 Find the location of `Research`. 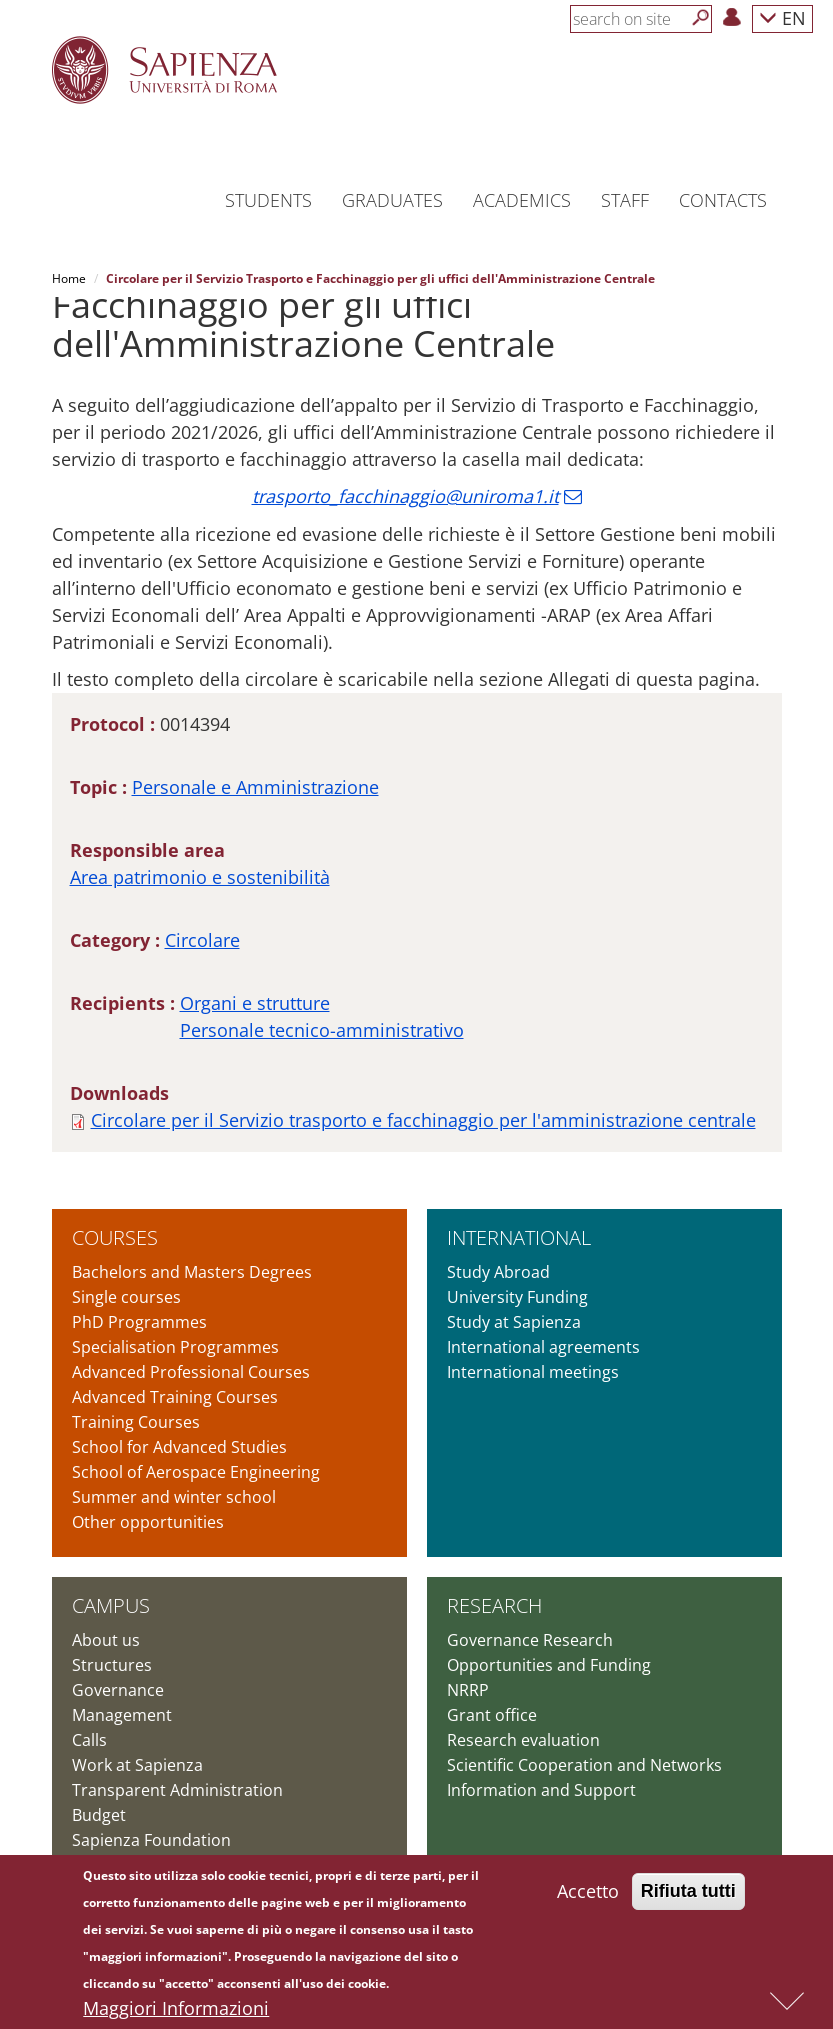

Research is located at coordinates (494, 1605).